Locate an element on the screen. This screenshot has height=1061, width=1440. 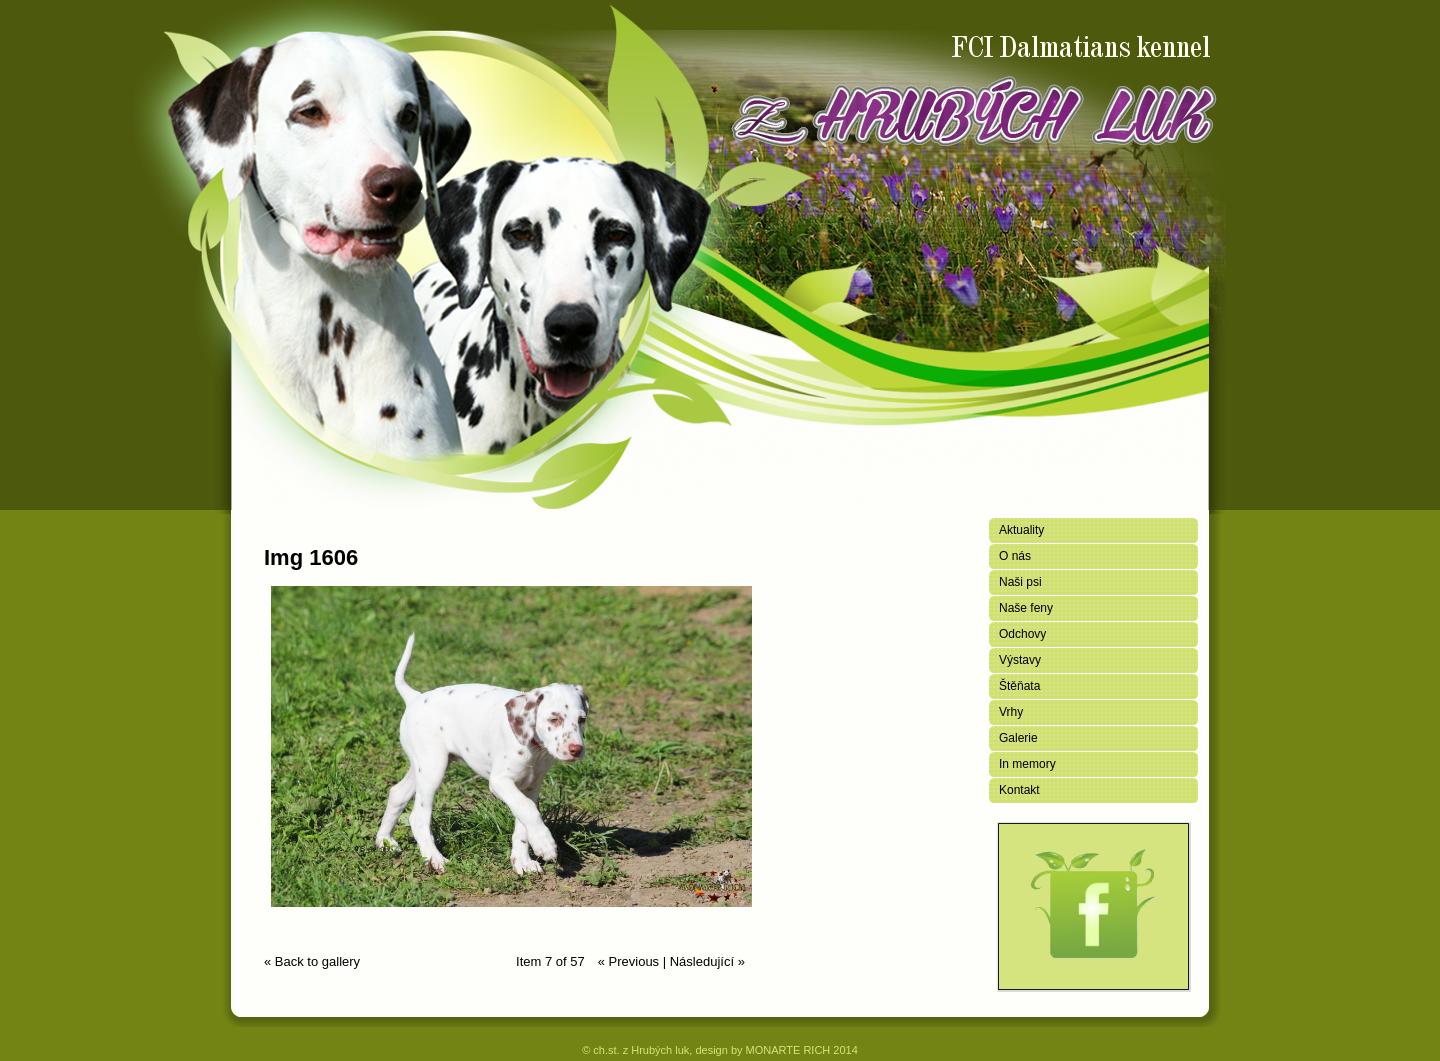
In memory is located at coordinates (1027, 764).